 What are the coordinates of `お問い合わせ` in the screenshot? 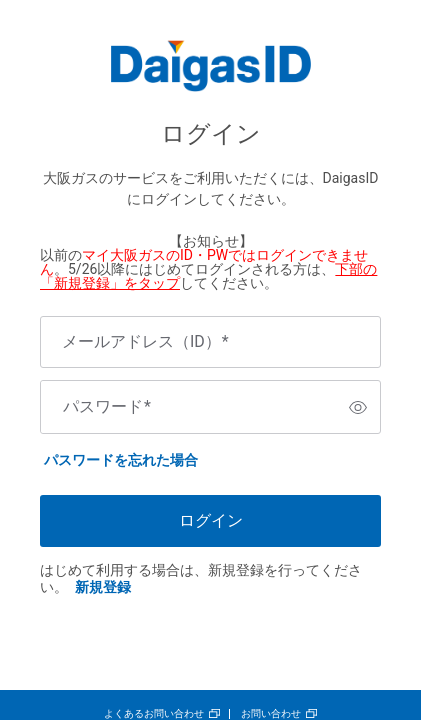 It's located at (271, 713).